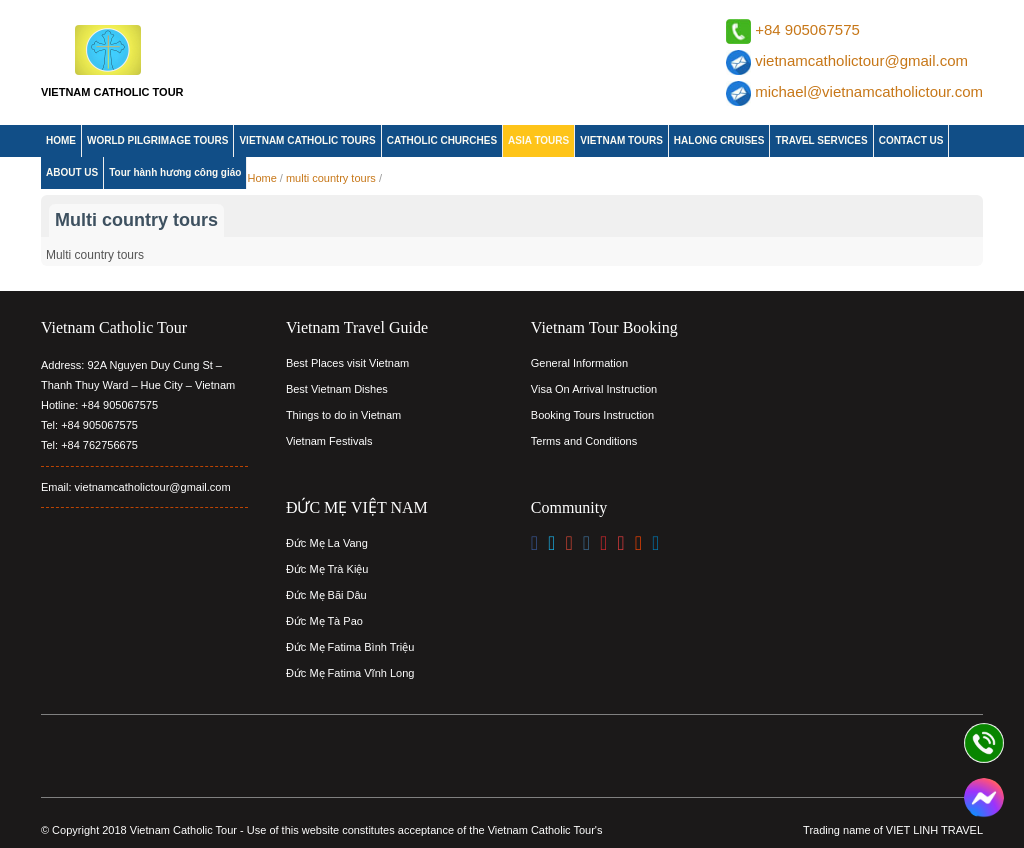  What do you see at coordinates (175, 172) in the screenshot?
I see `Tour hành hương công giáo` at bounding box center [175, 172].